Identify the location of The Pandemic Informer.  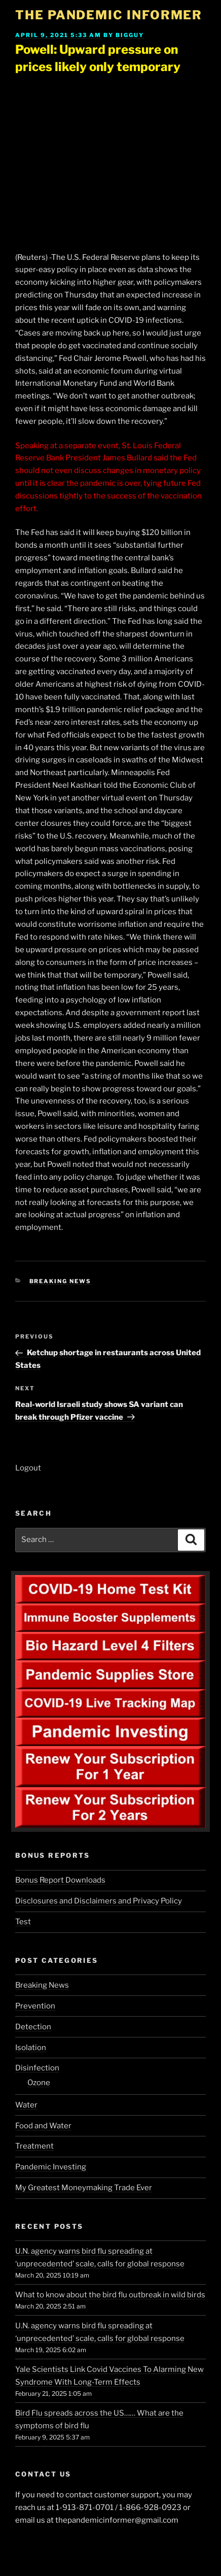
(108, 15).